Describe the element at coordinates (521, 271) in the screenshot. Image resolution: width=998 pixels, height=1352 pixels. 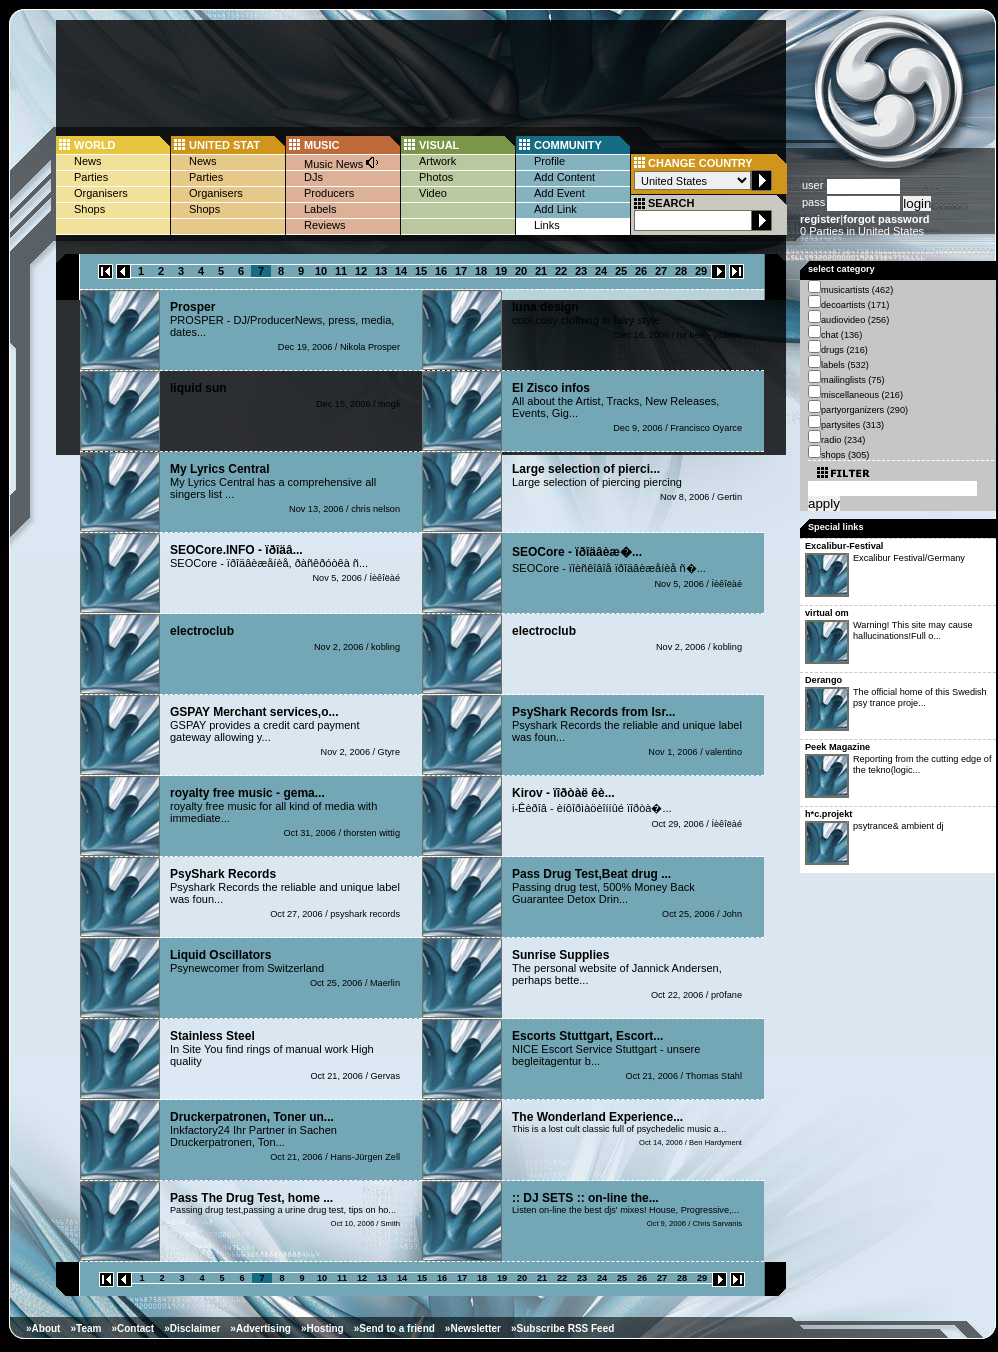
I see `20` at that location.